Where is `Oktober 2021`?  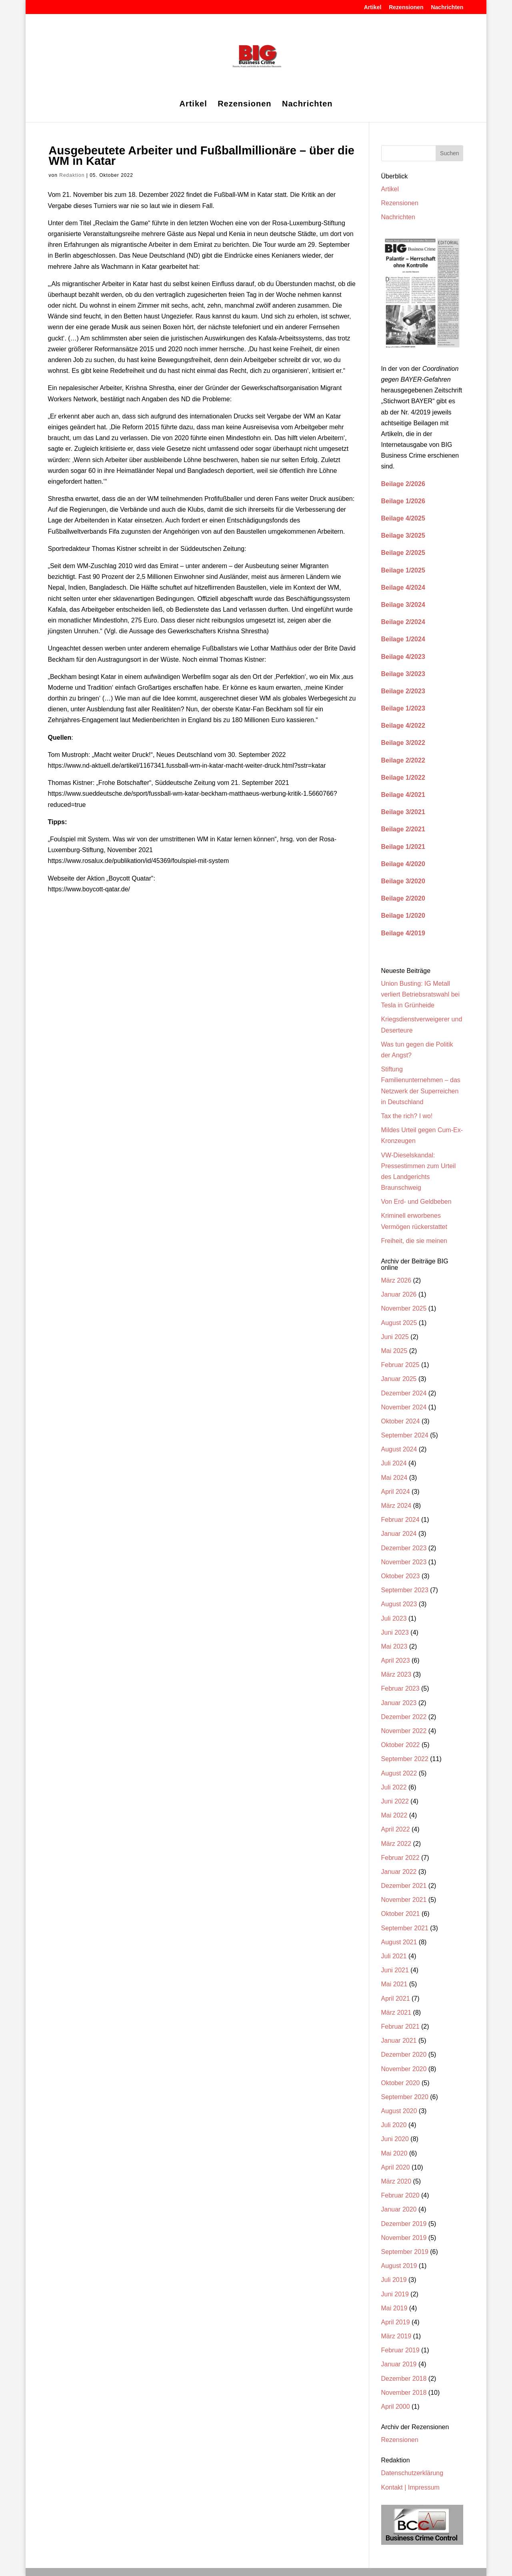
Oktober 2021 is located at coordinates (400, 1913).